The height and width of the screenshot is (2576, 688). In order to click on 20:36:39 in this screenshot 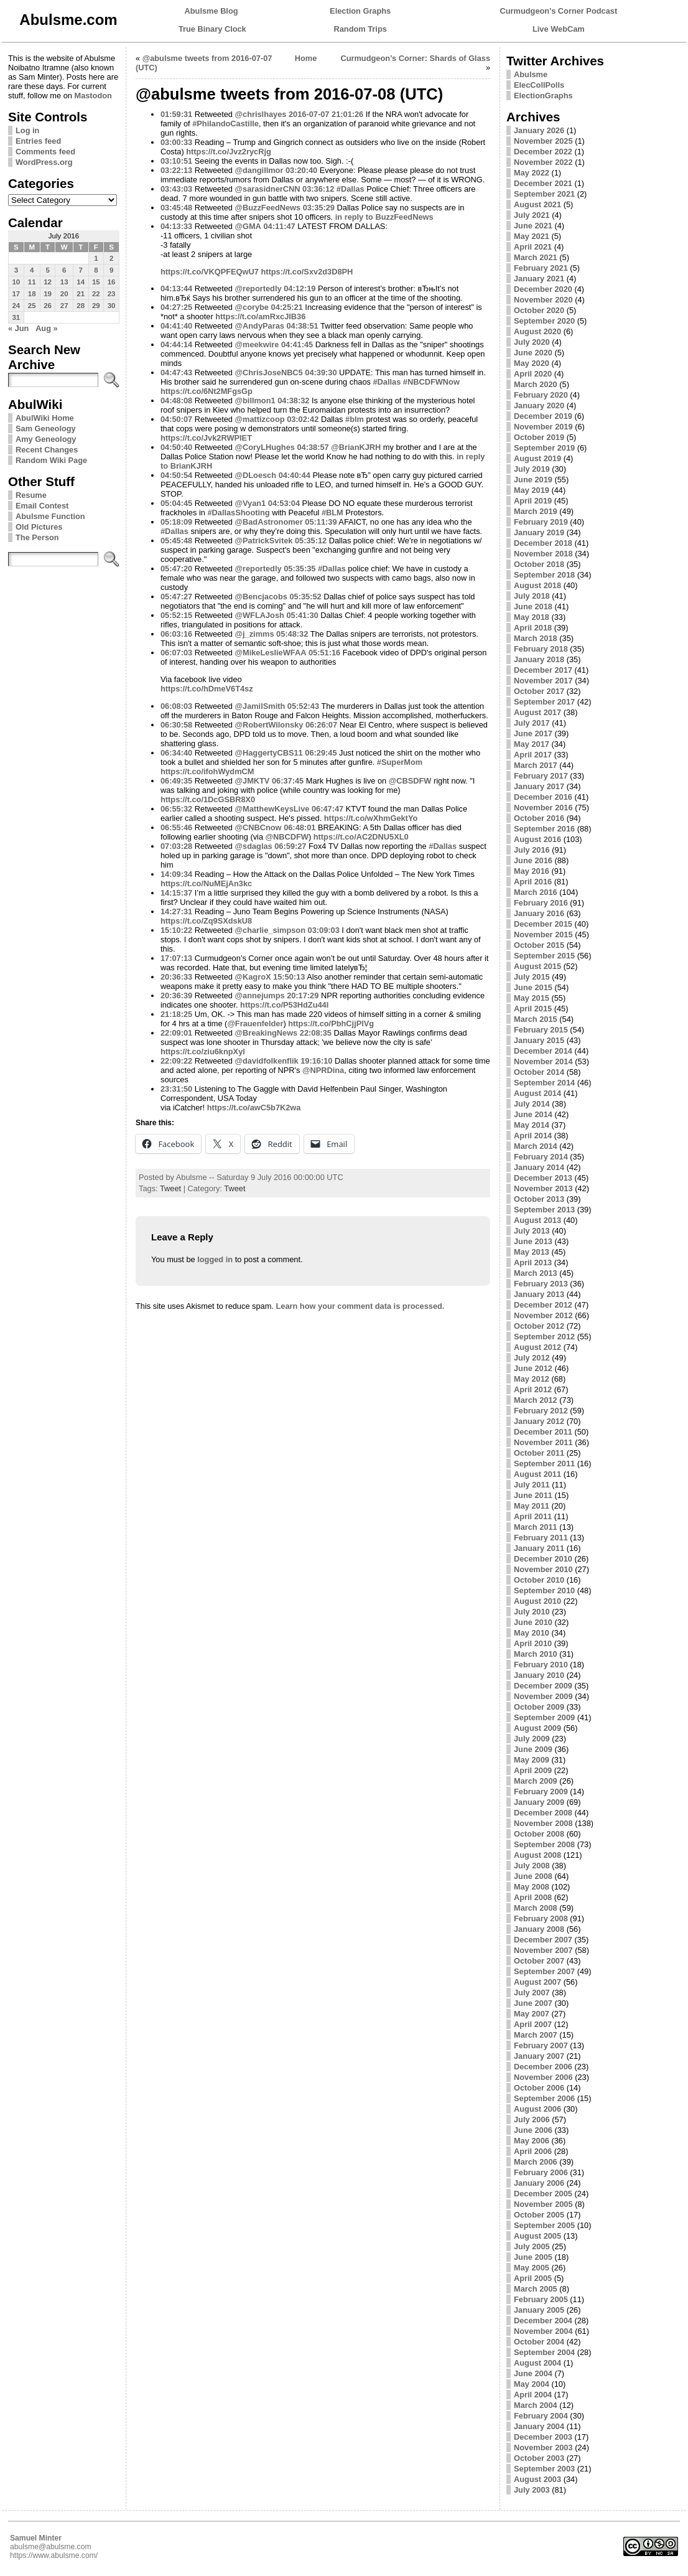, I will do `click(176, 995)`.